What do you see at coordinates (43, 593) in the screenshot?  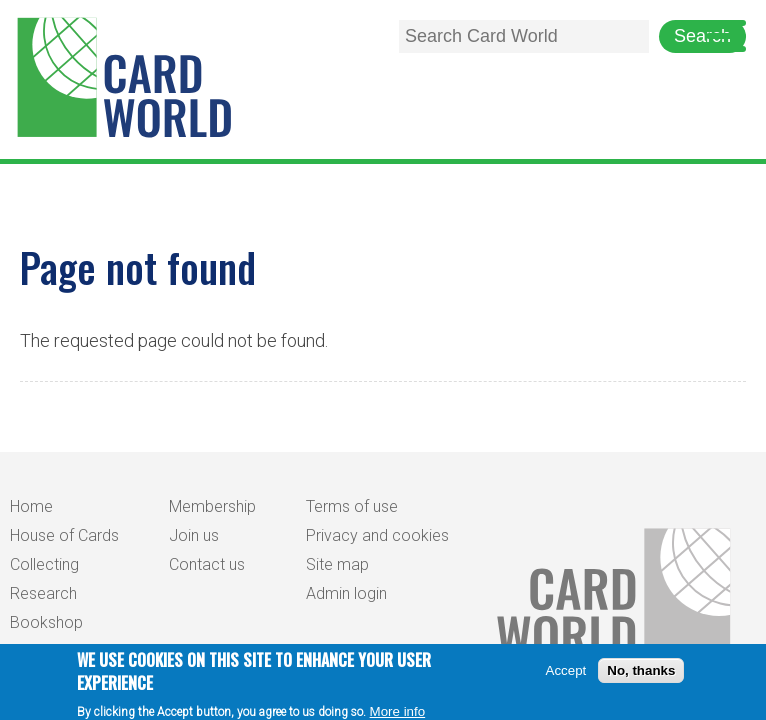 I see `Research` at bounding box center [43, 593].